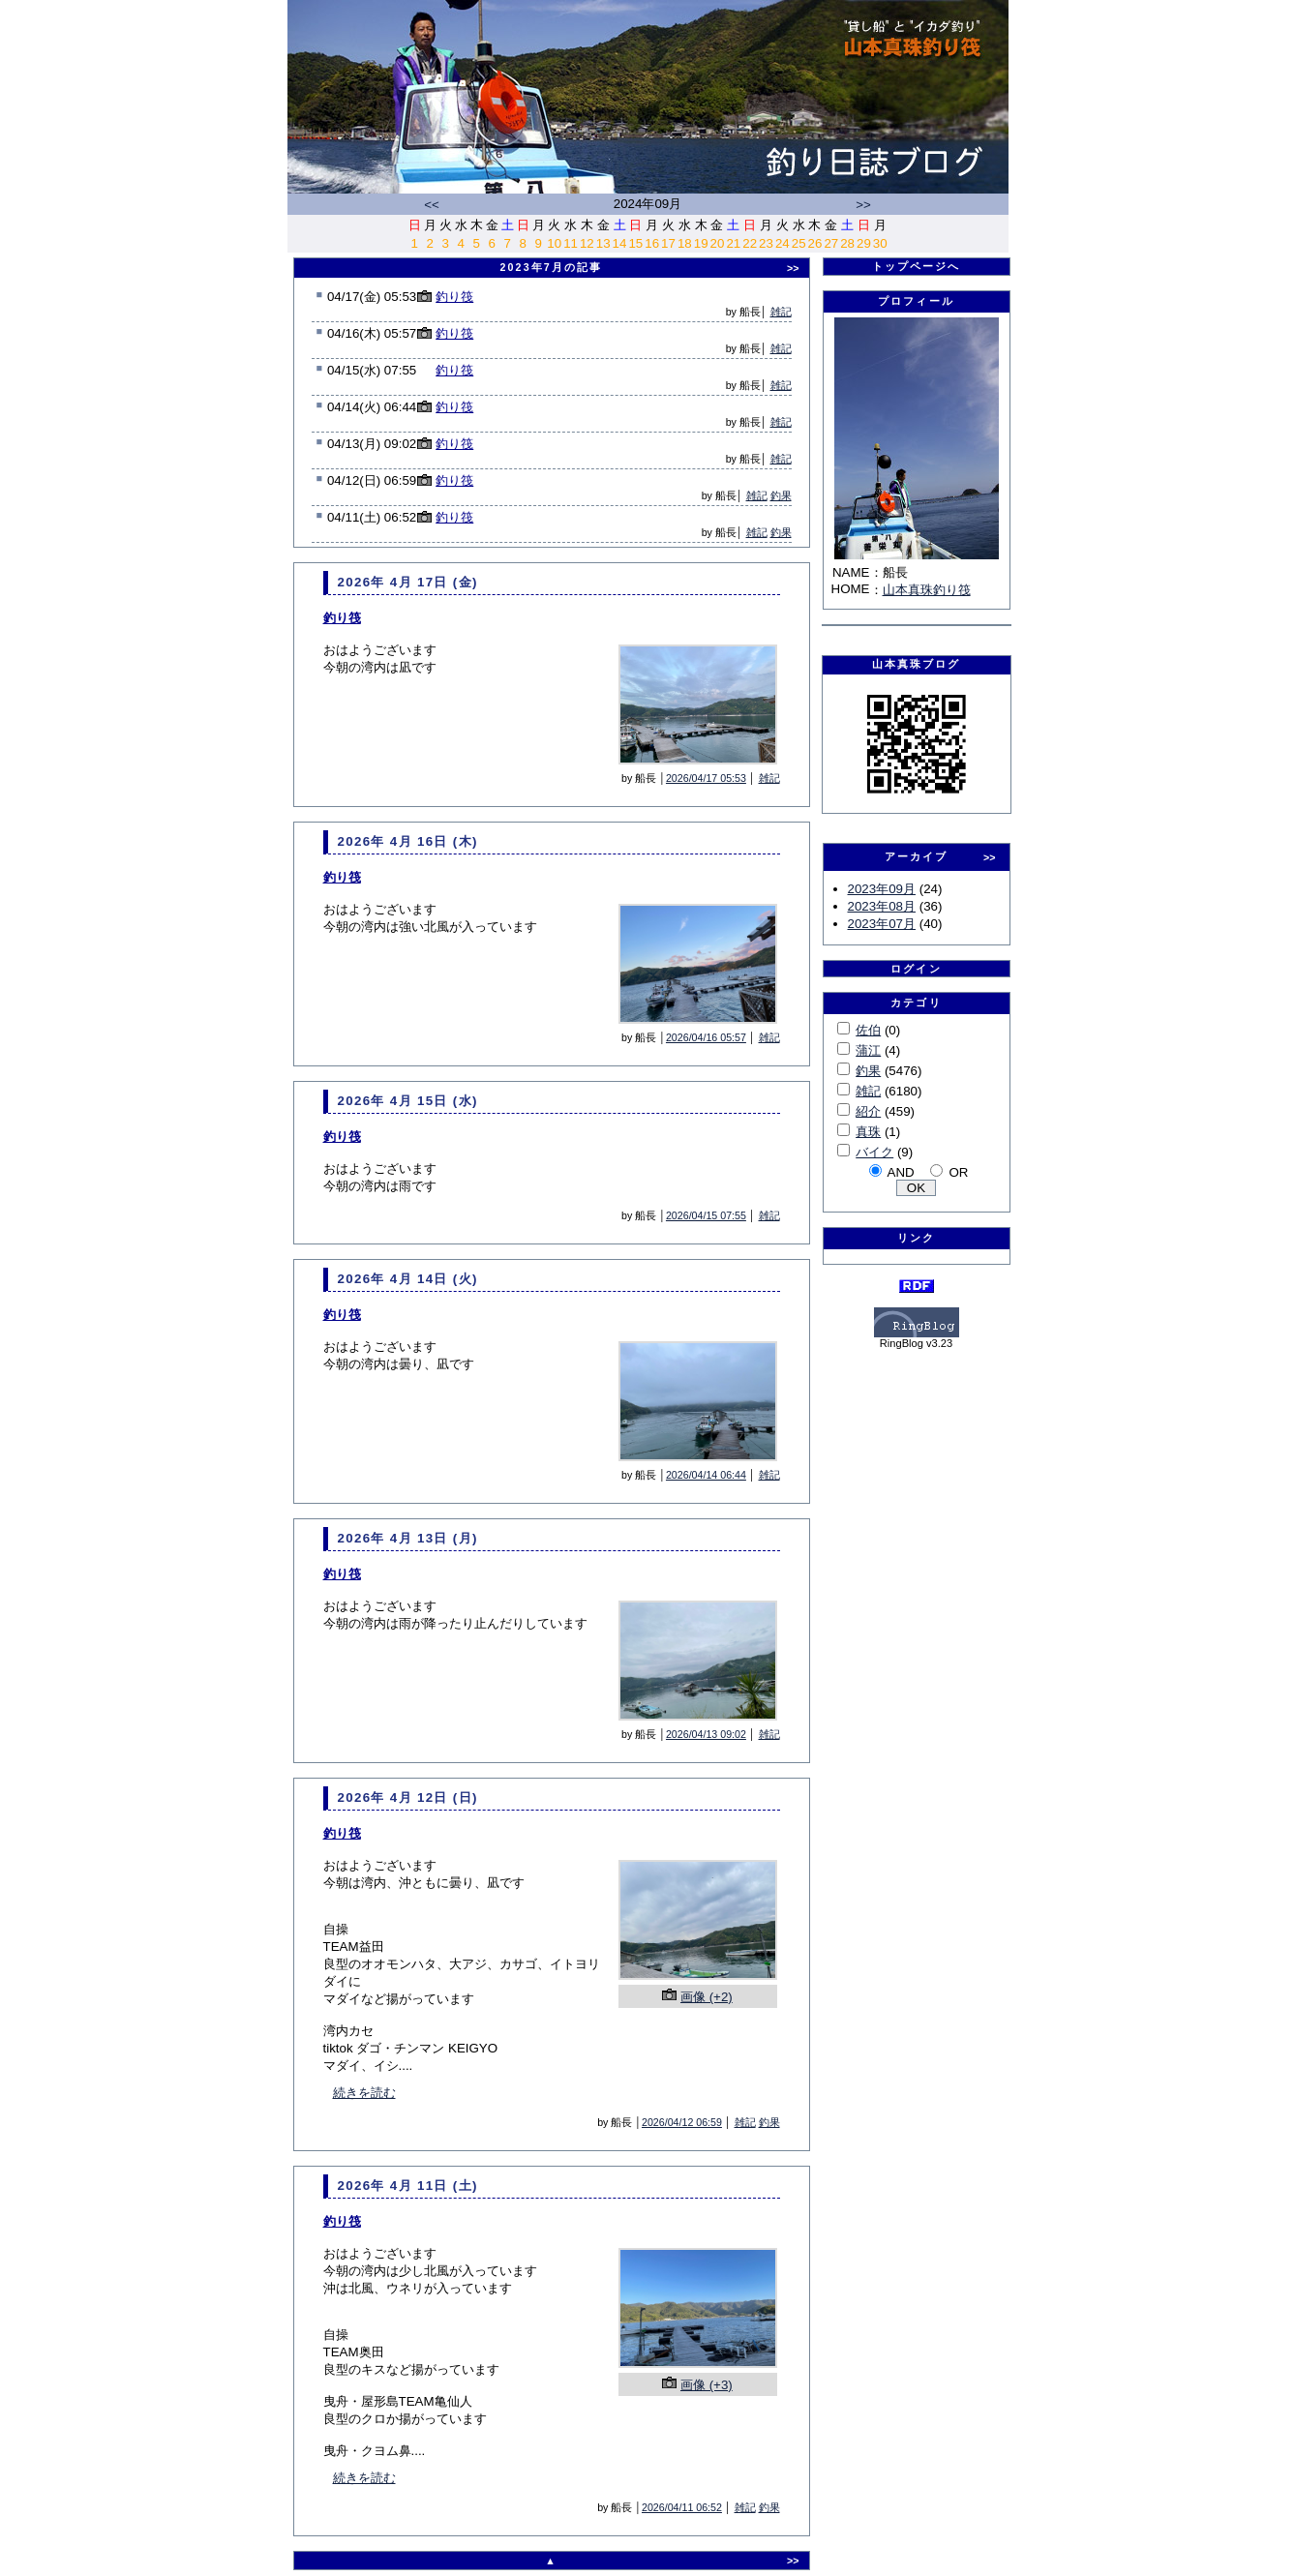  I want to click on 蒲江, so click(868, 1050).